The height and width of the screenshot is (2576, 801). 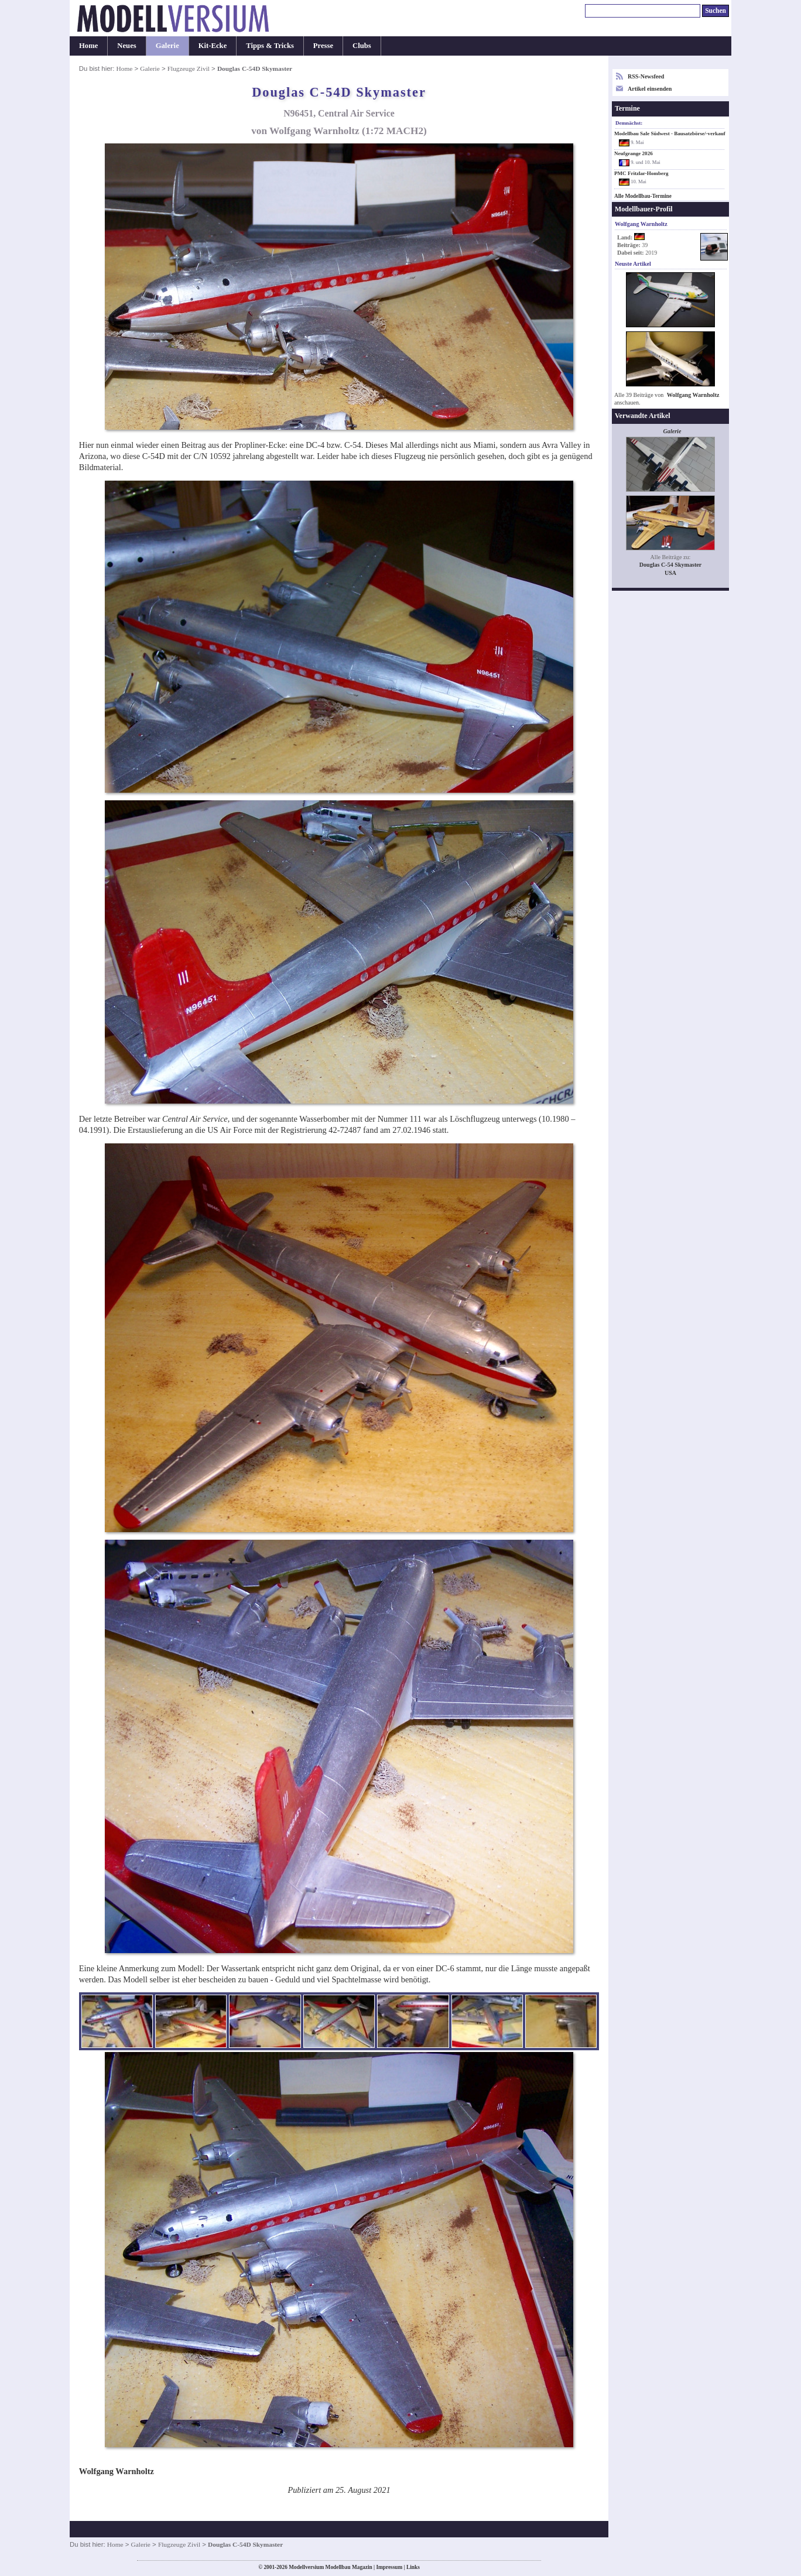 I want to click on PMC Fritzlar-Homberg, so click(x=641, y=173).